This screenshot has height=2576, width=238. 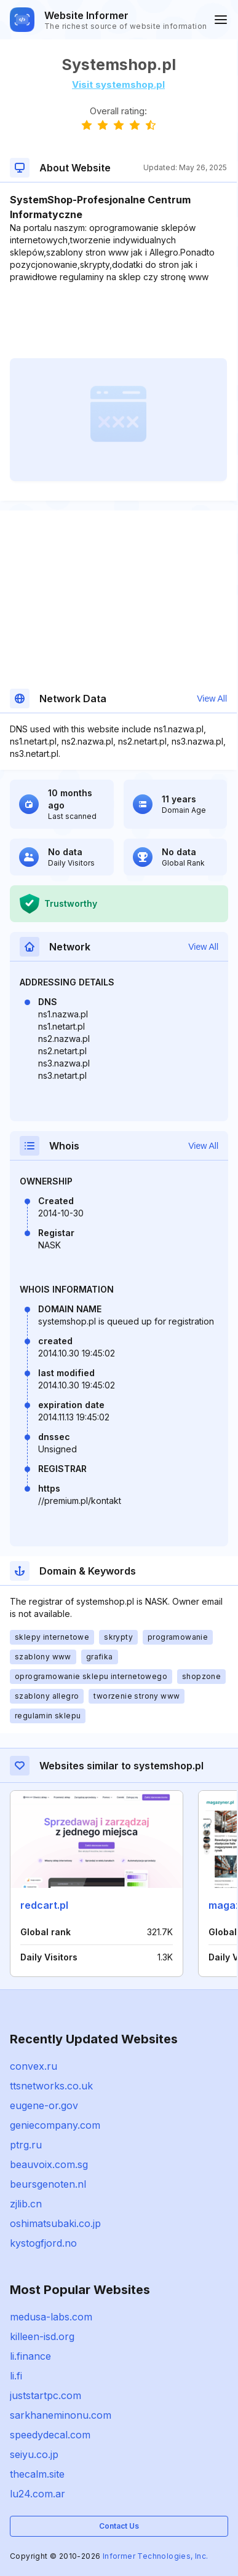 What do you see at coordinates (33, 2066) in the screenshot?
I see `convex.ru` at bounding box center [33, 2066].